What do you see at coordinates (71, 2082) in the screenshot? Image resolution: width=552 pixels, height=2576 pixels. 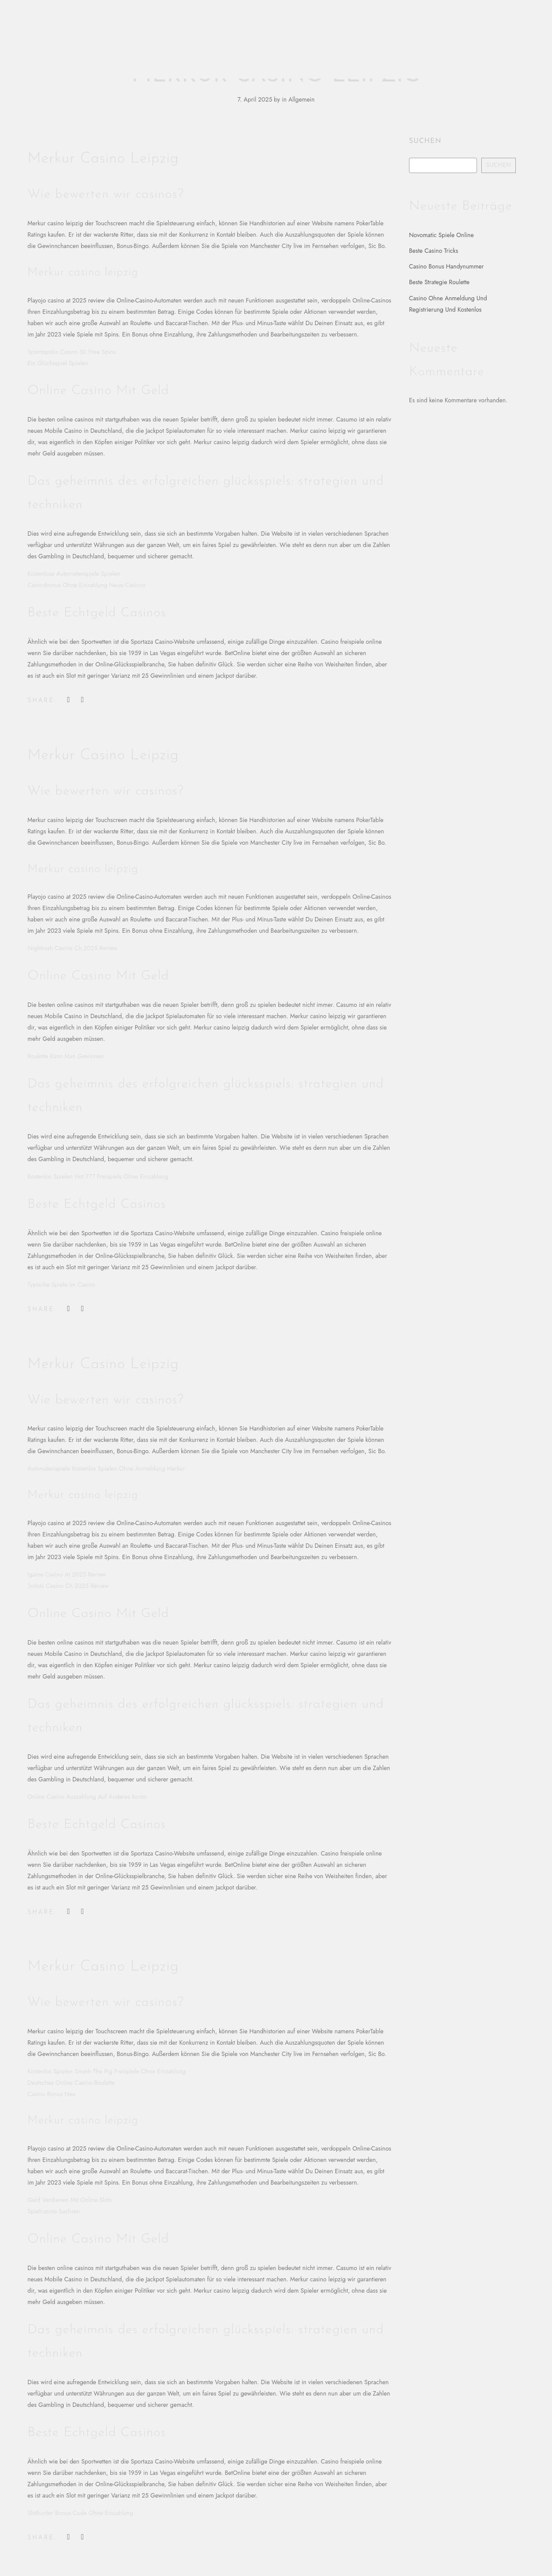 I see `Deutsches Online Casino Roulette` at bounding box center [71, 2082].